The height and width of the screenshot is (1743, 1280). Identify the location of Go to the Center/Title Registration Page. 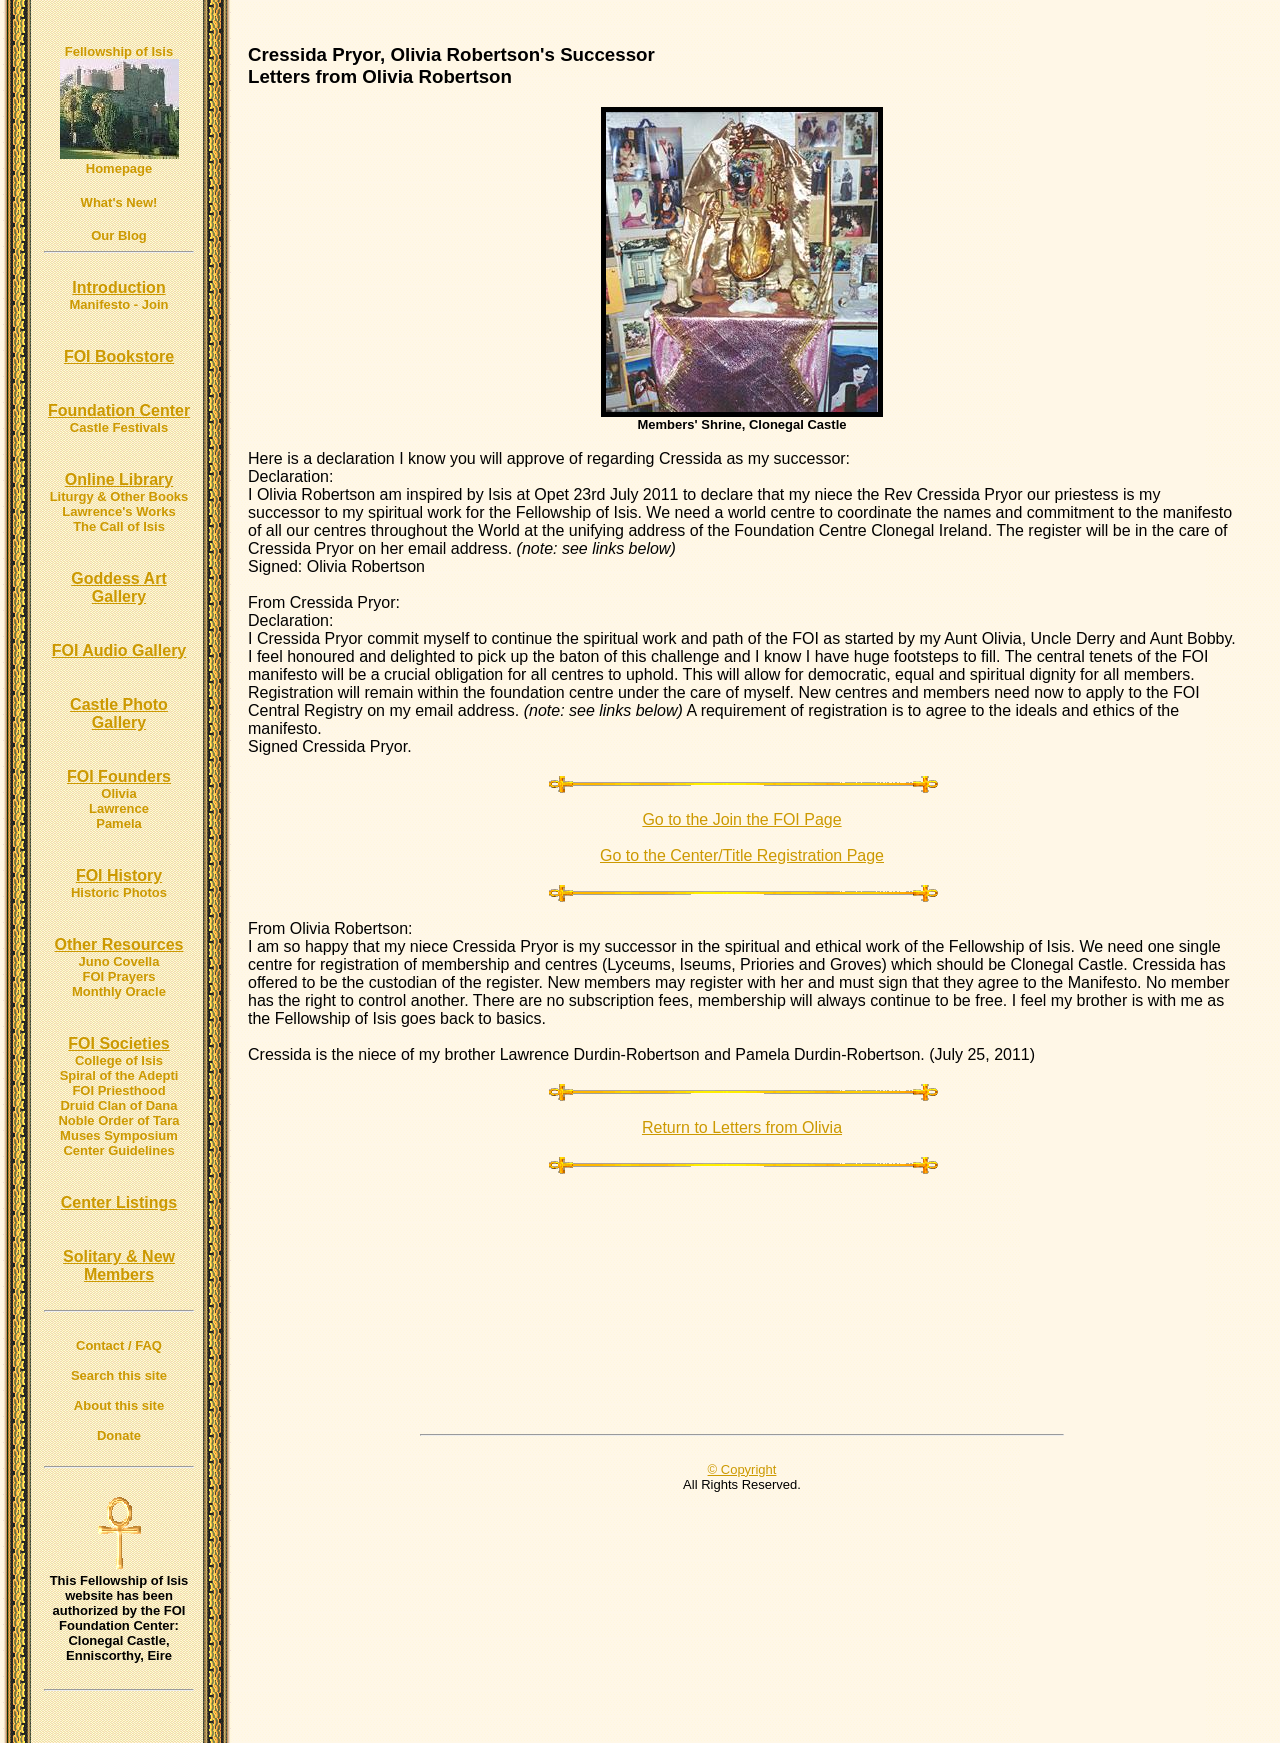
(742, 855).